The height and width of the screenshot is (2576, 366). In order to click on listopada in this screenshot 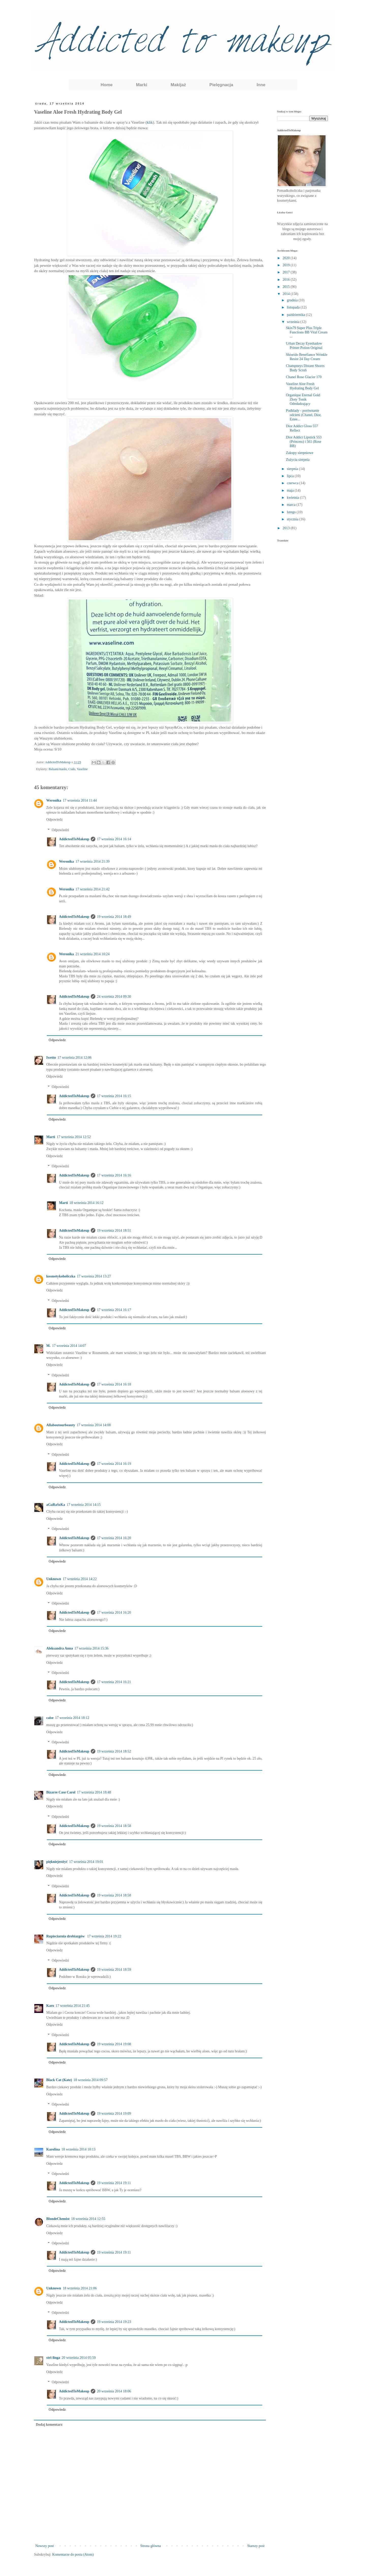, I will do `click(293, 307)`.